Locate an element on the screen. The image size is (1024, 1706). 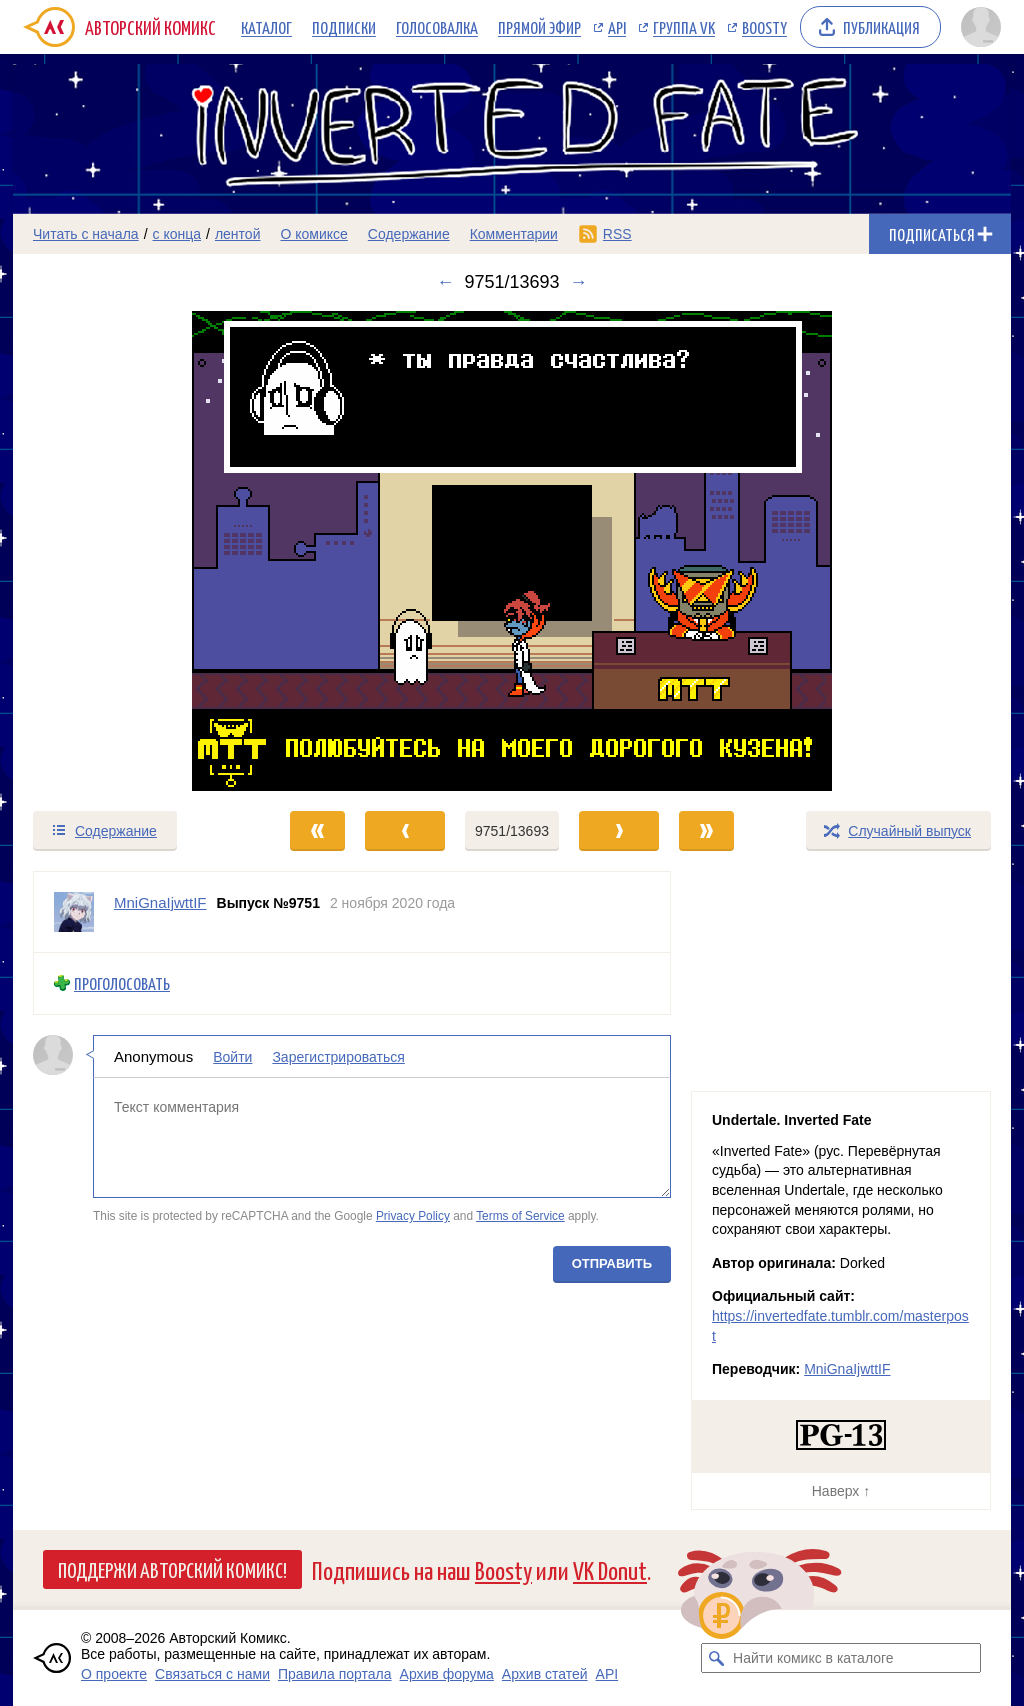
Boosty is located at coordinates (764, 27).